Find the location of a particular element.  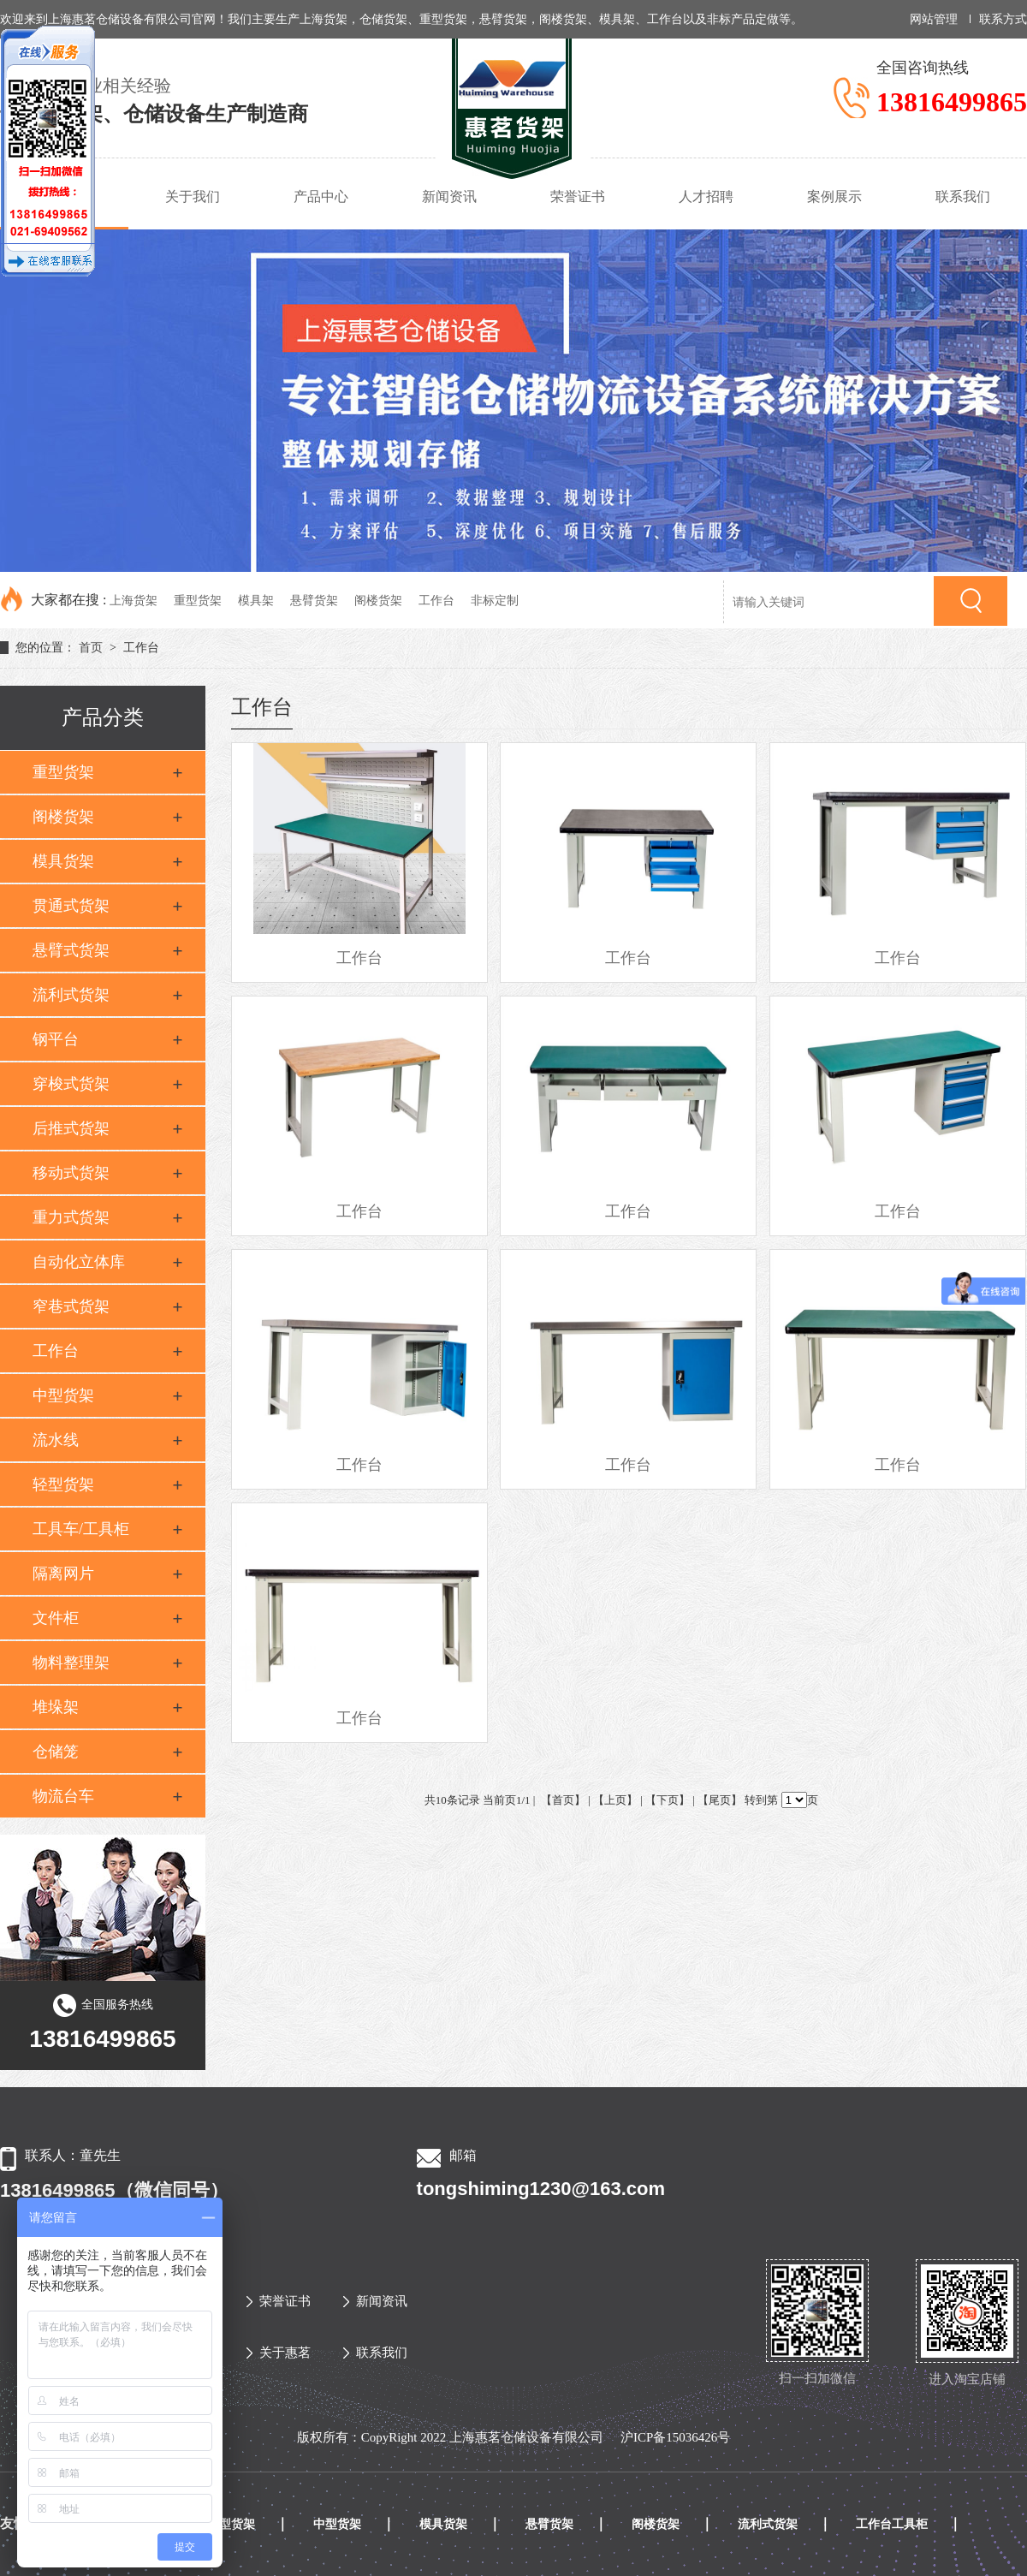

流利式货架 is located at coordinates (71, 994).